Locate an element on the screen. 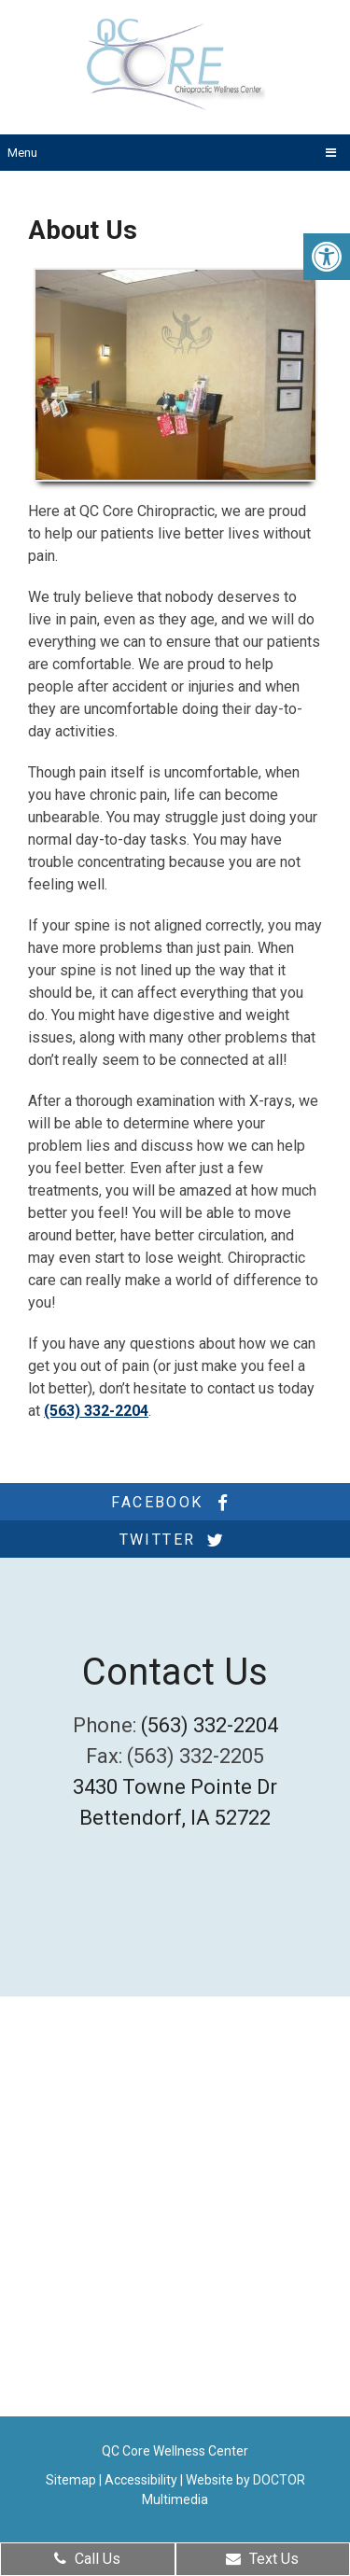  (563) 332-2204 is located at coordinates (96, 1411).